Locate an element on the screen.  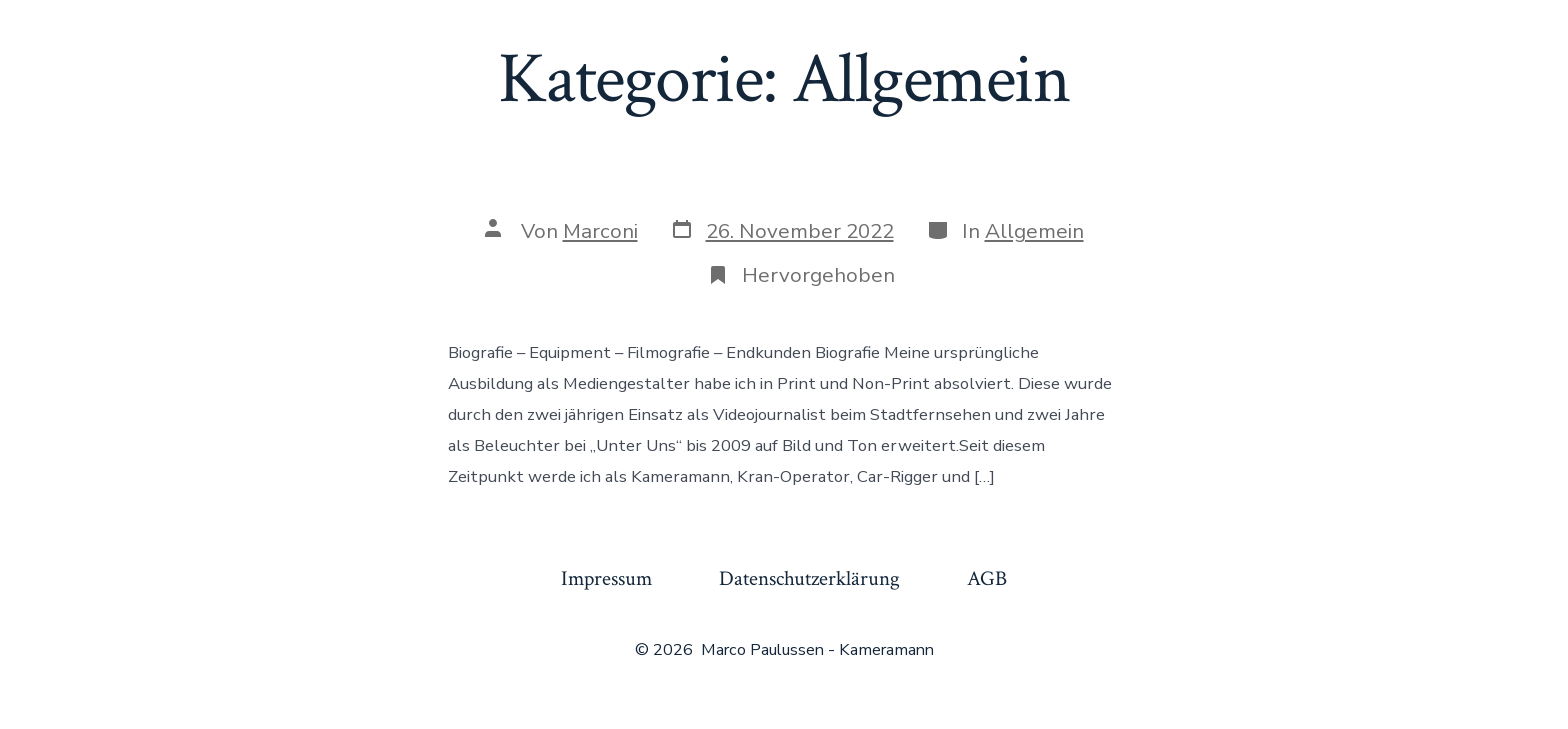
Datenschutzerklärung is located at coordinates (809, 578).